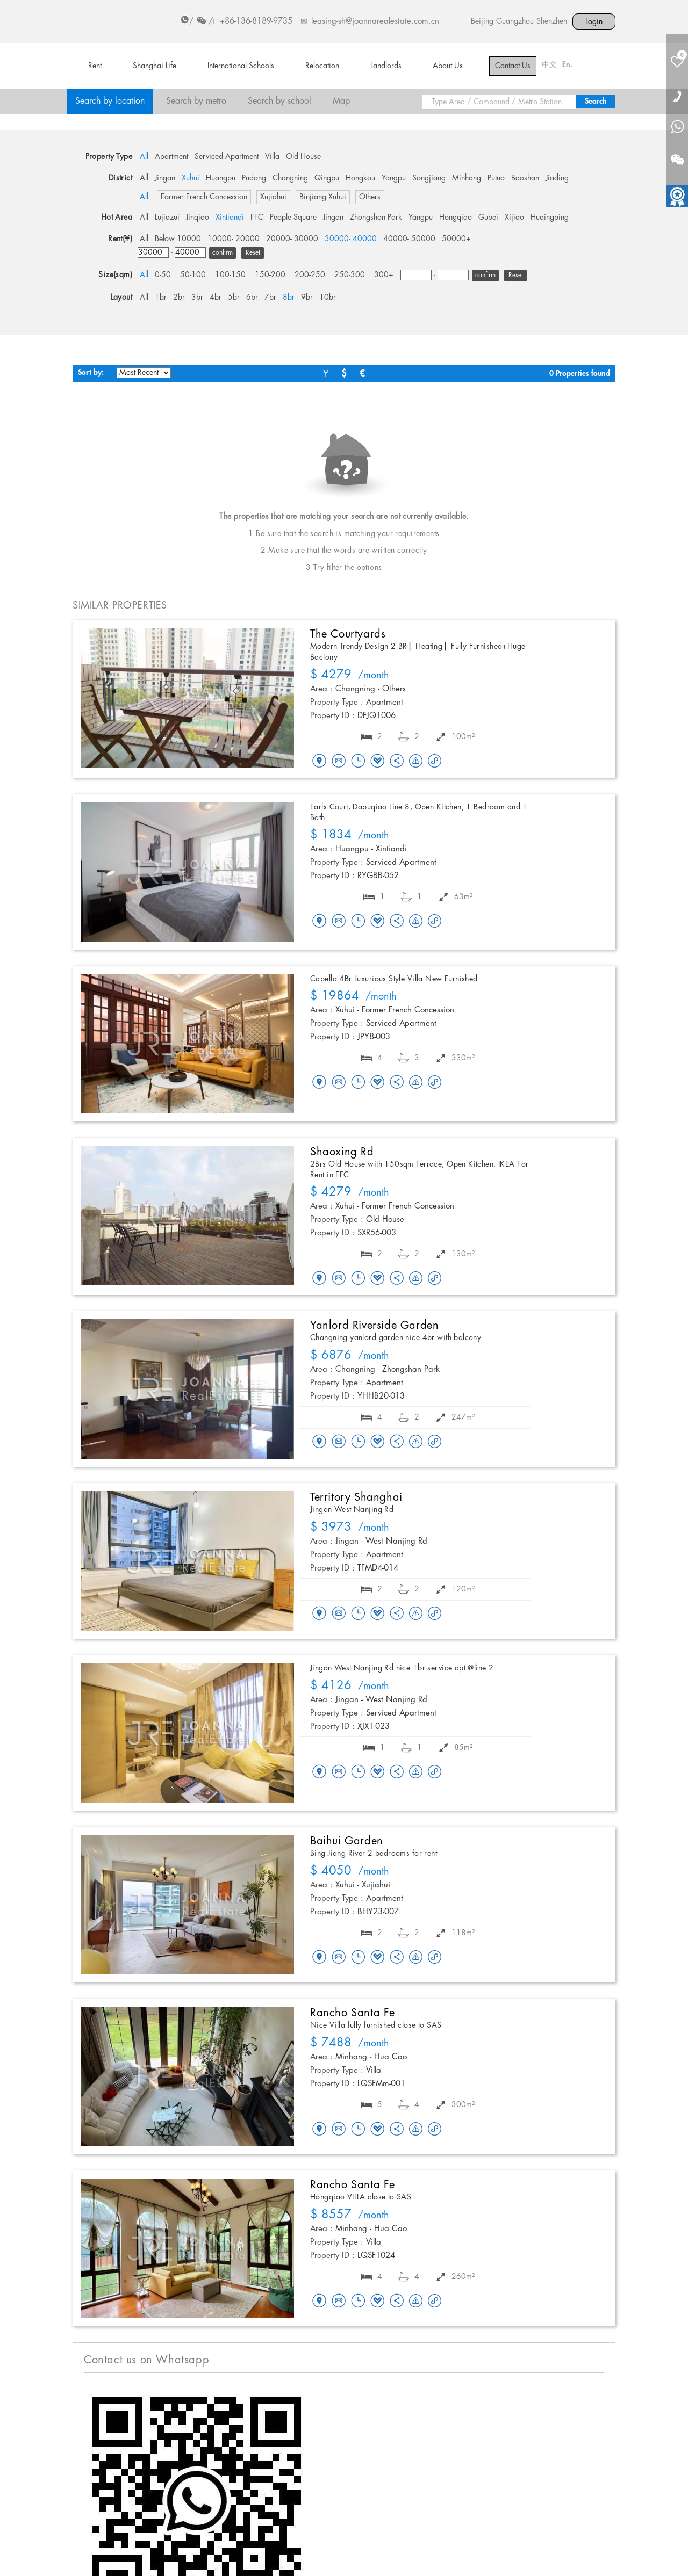  I want to click on Relocation, so click(322, 66).